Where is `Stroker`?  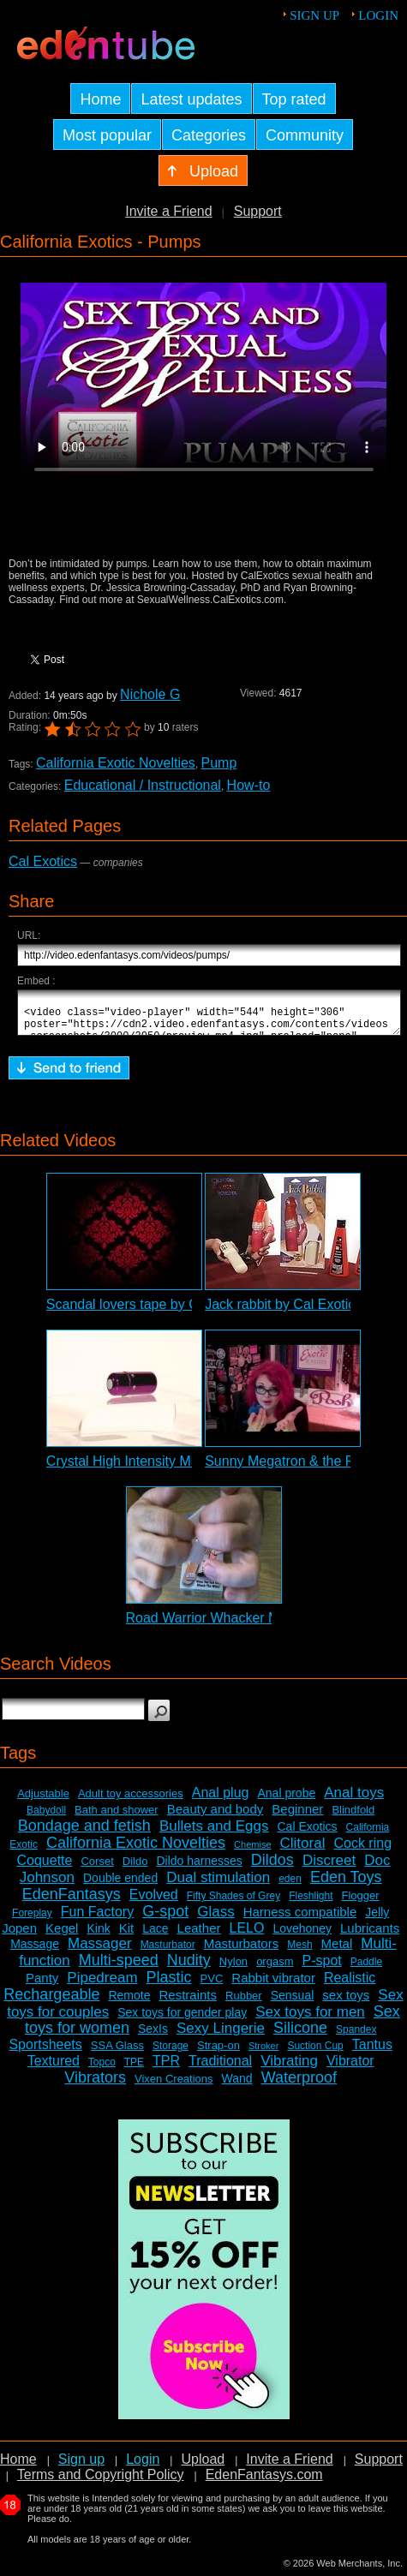 Stroker is located at coordinates (263, 2053).